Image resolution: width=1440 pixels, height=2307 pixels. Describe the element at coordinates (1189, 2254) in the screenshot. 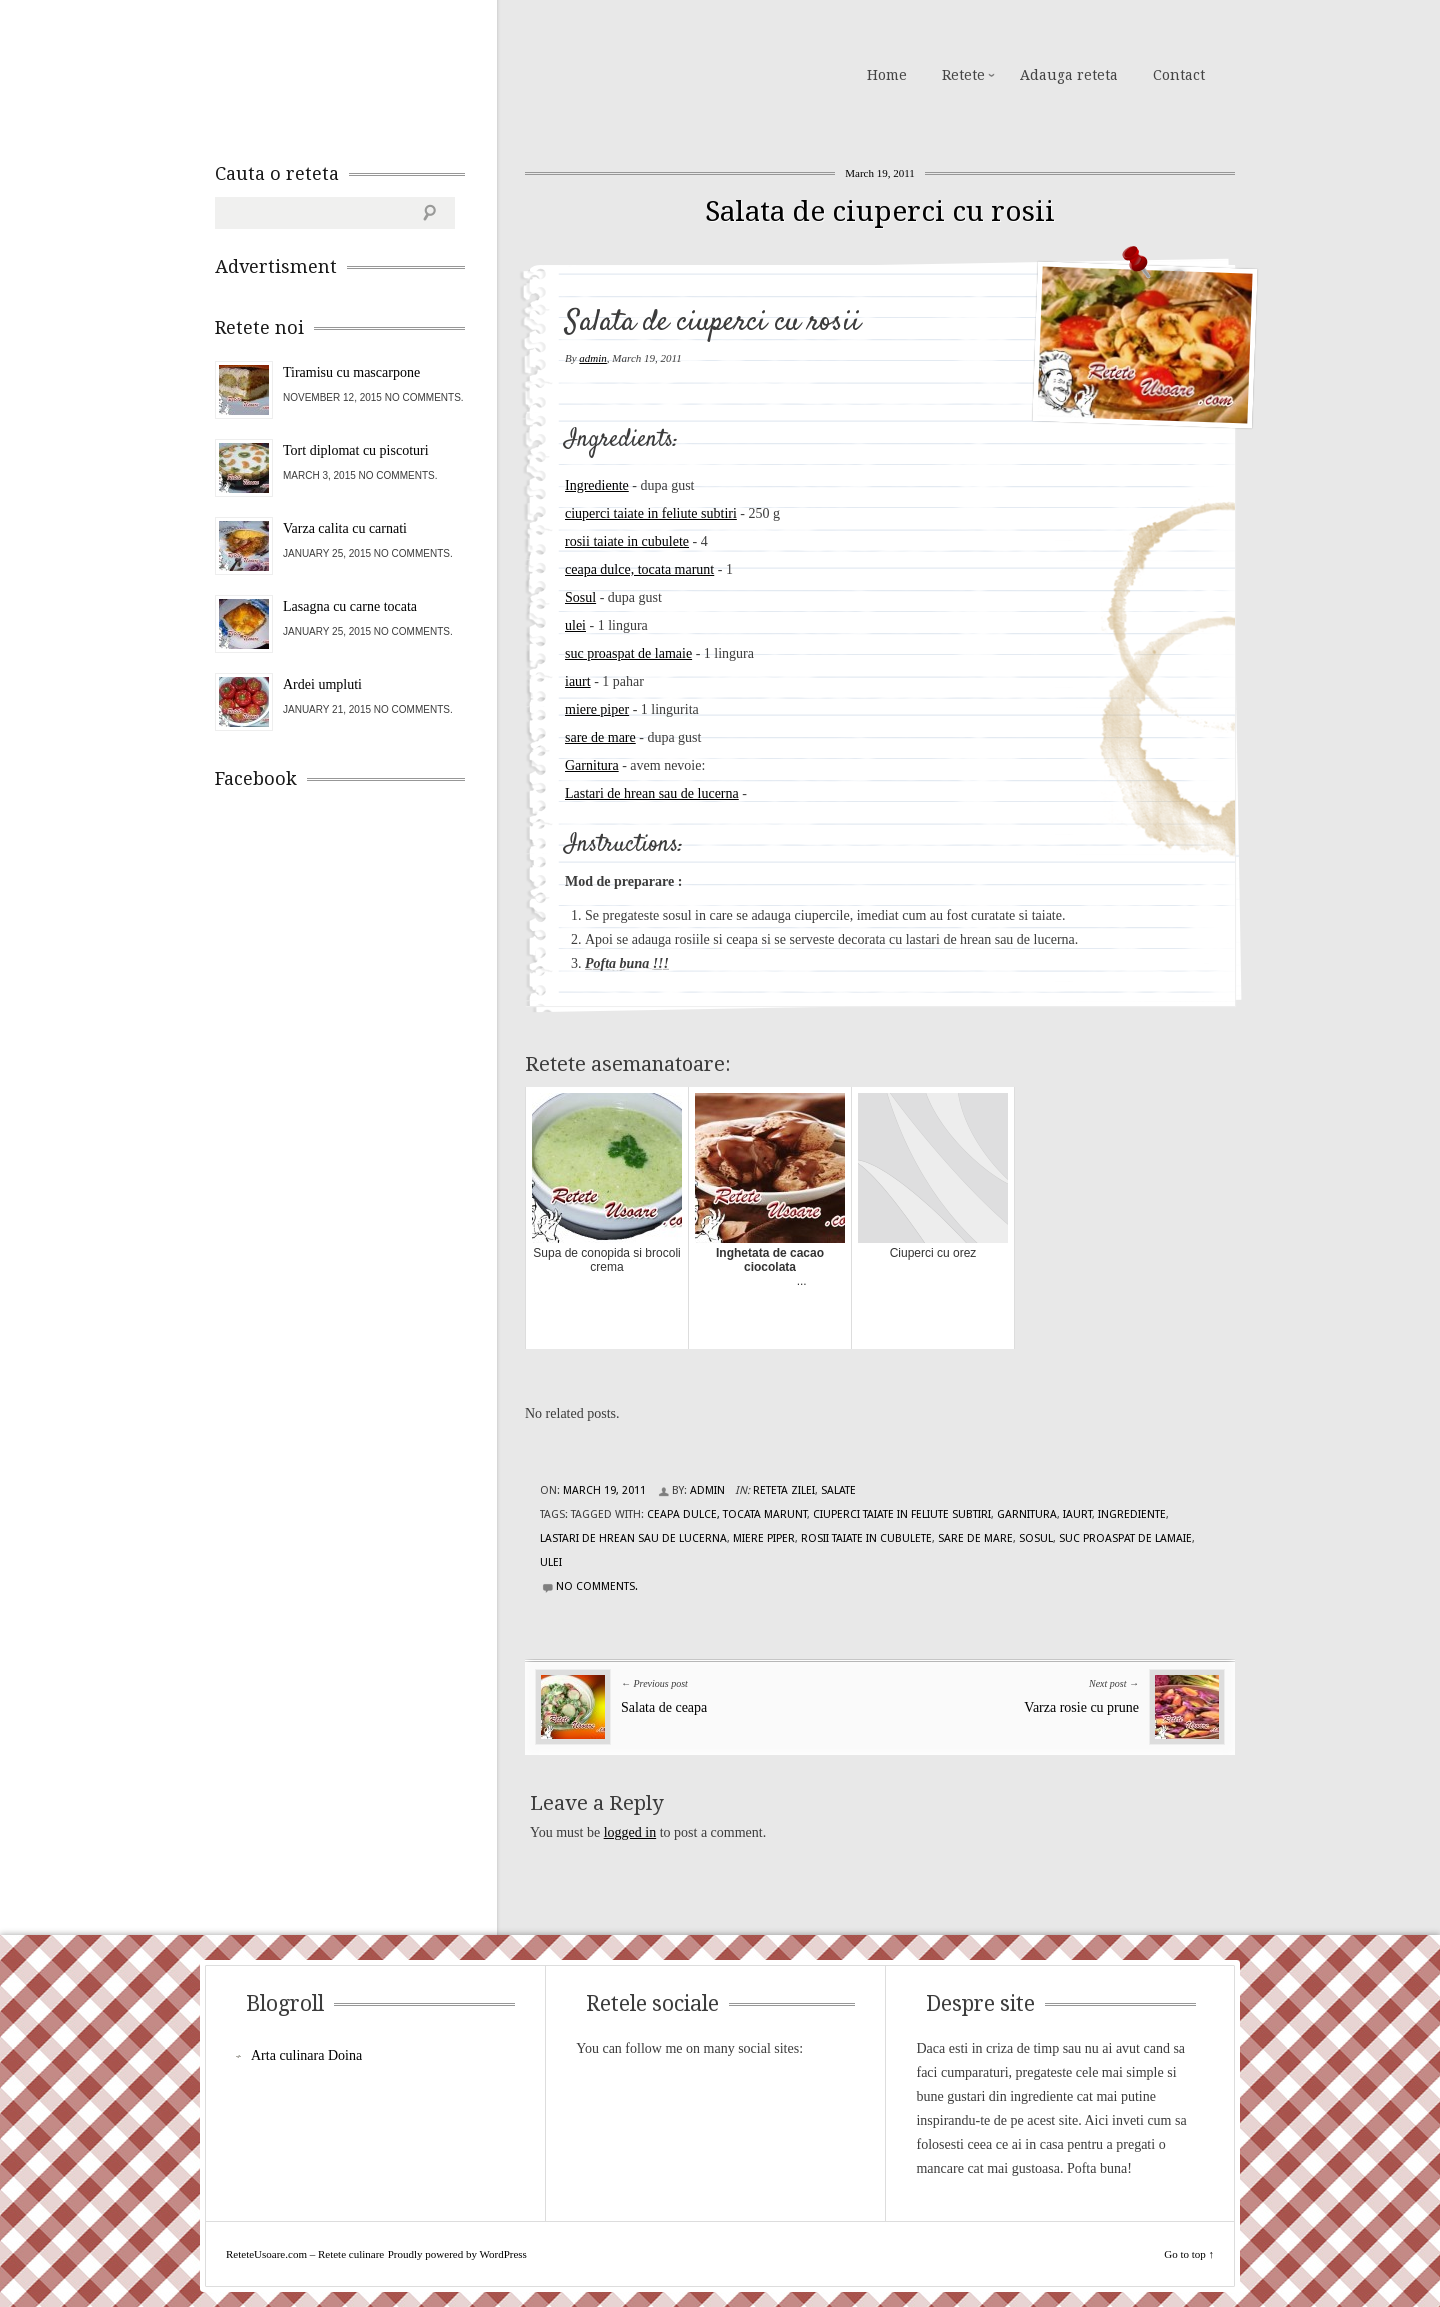

I see `Go to top ↑` at that location.